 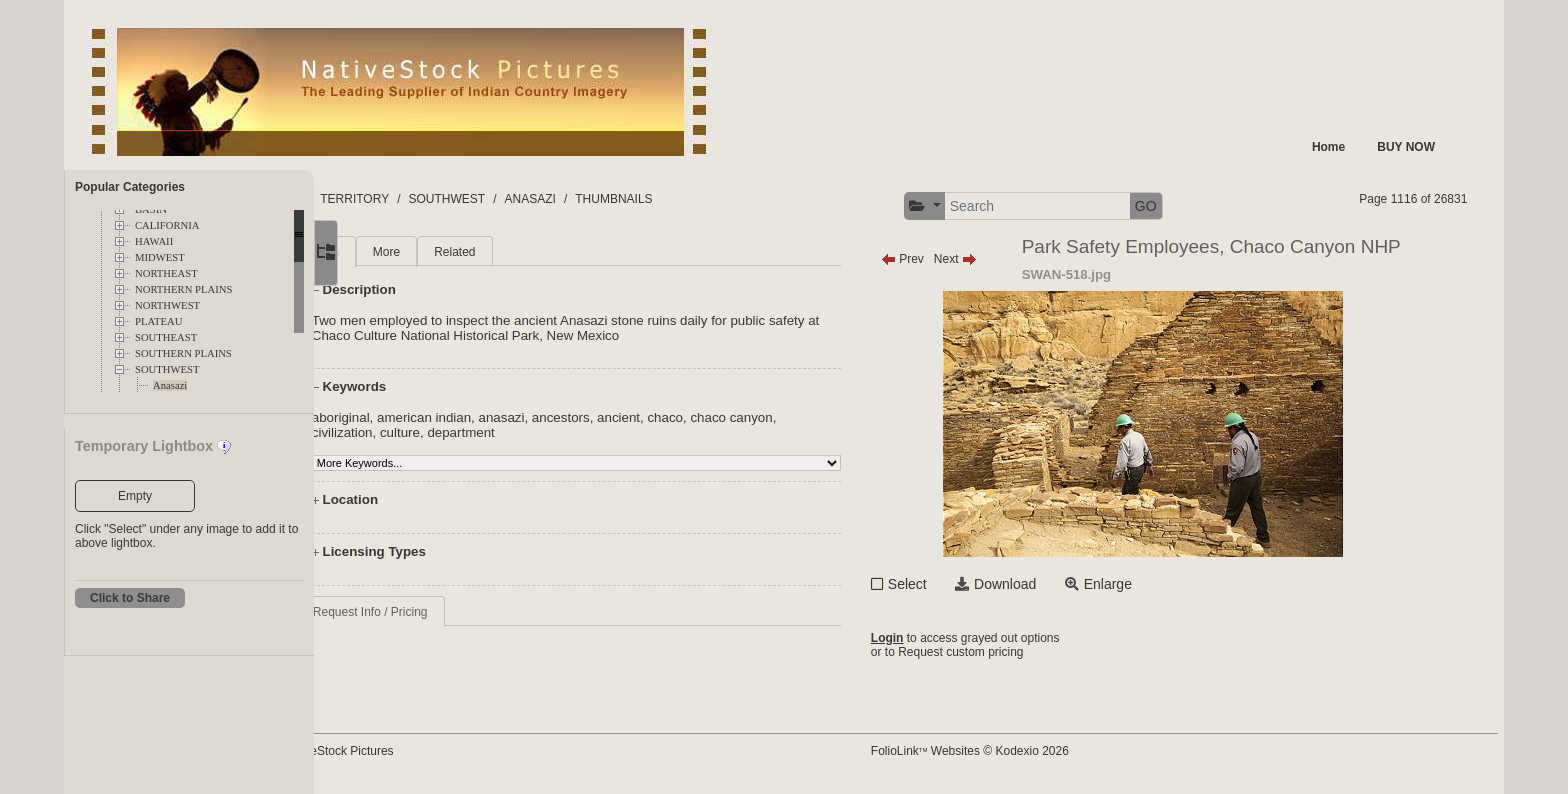 I want to click on More [tab], so click(x=469, y=252).